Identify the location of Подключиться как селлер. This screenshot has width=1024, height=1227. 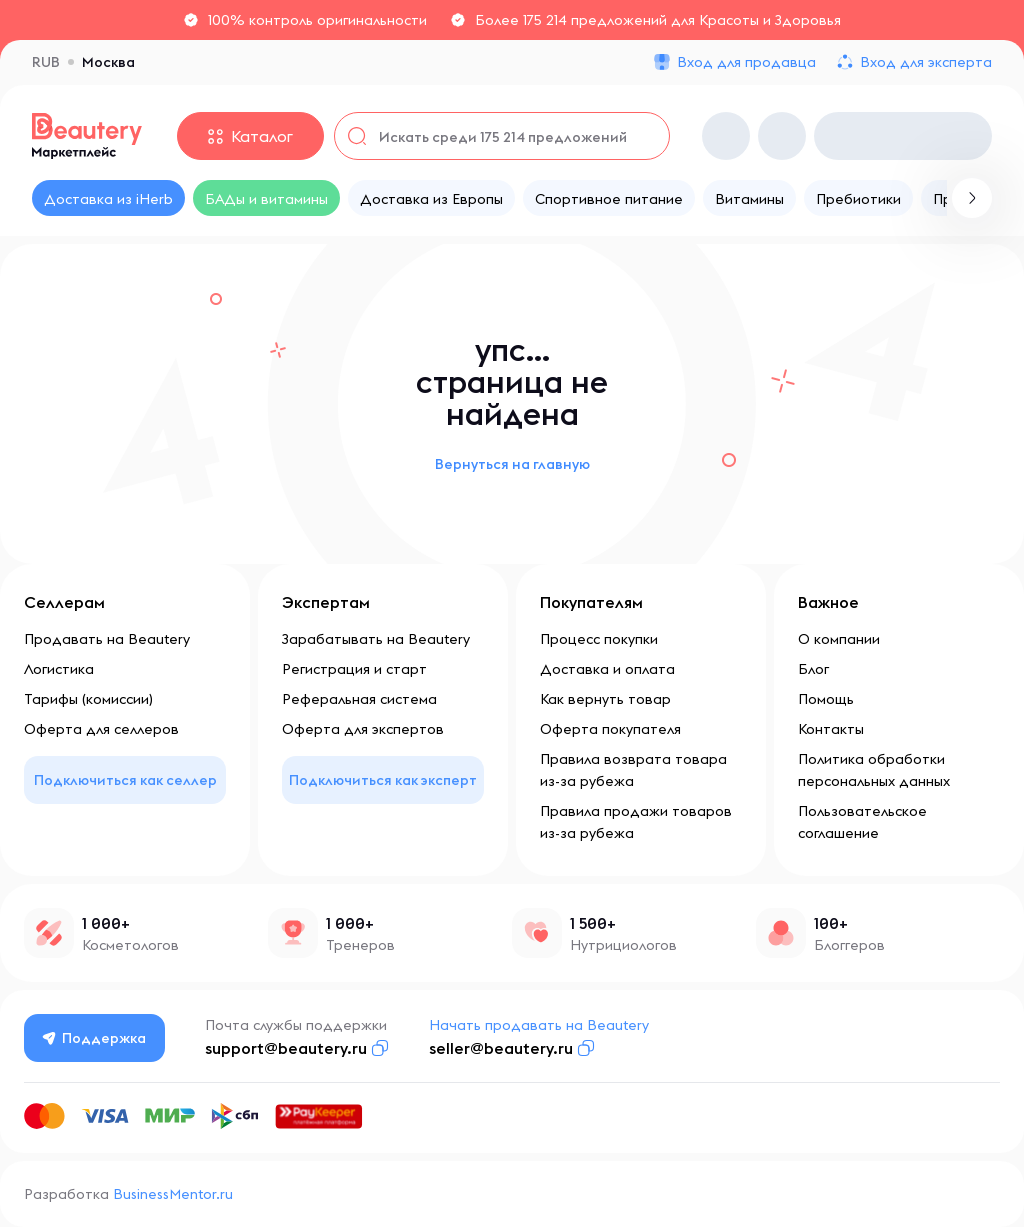
(125, 780).